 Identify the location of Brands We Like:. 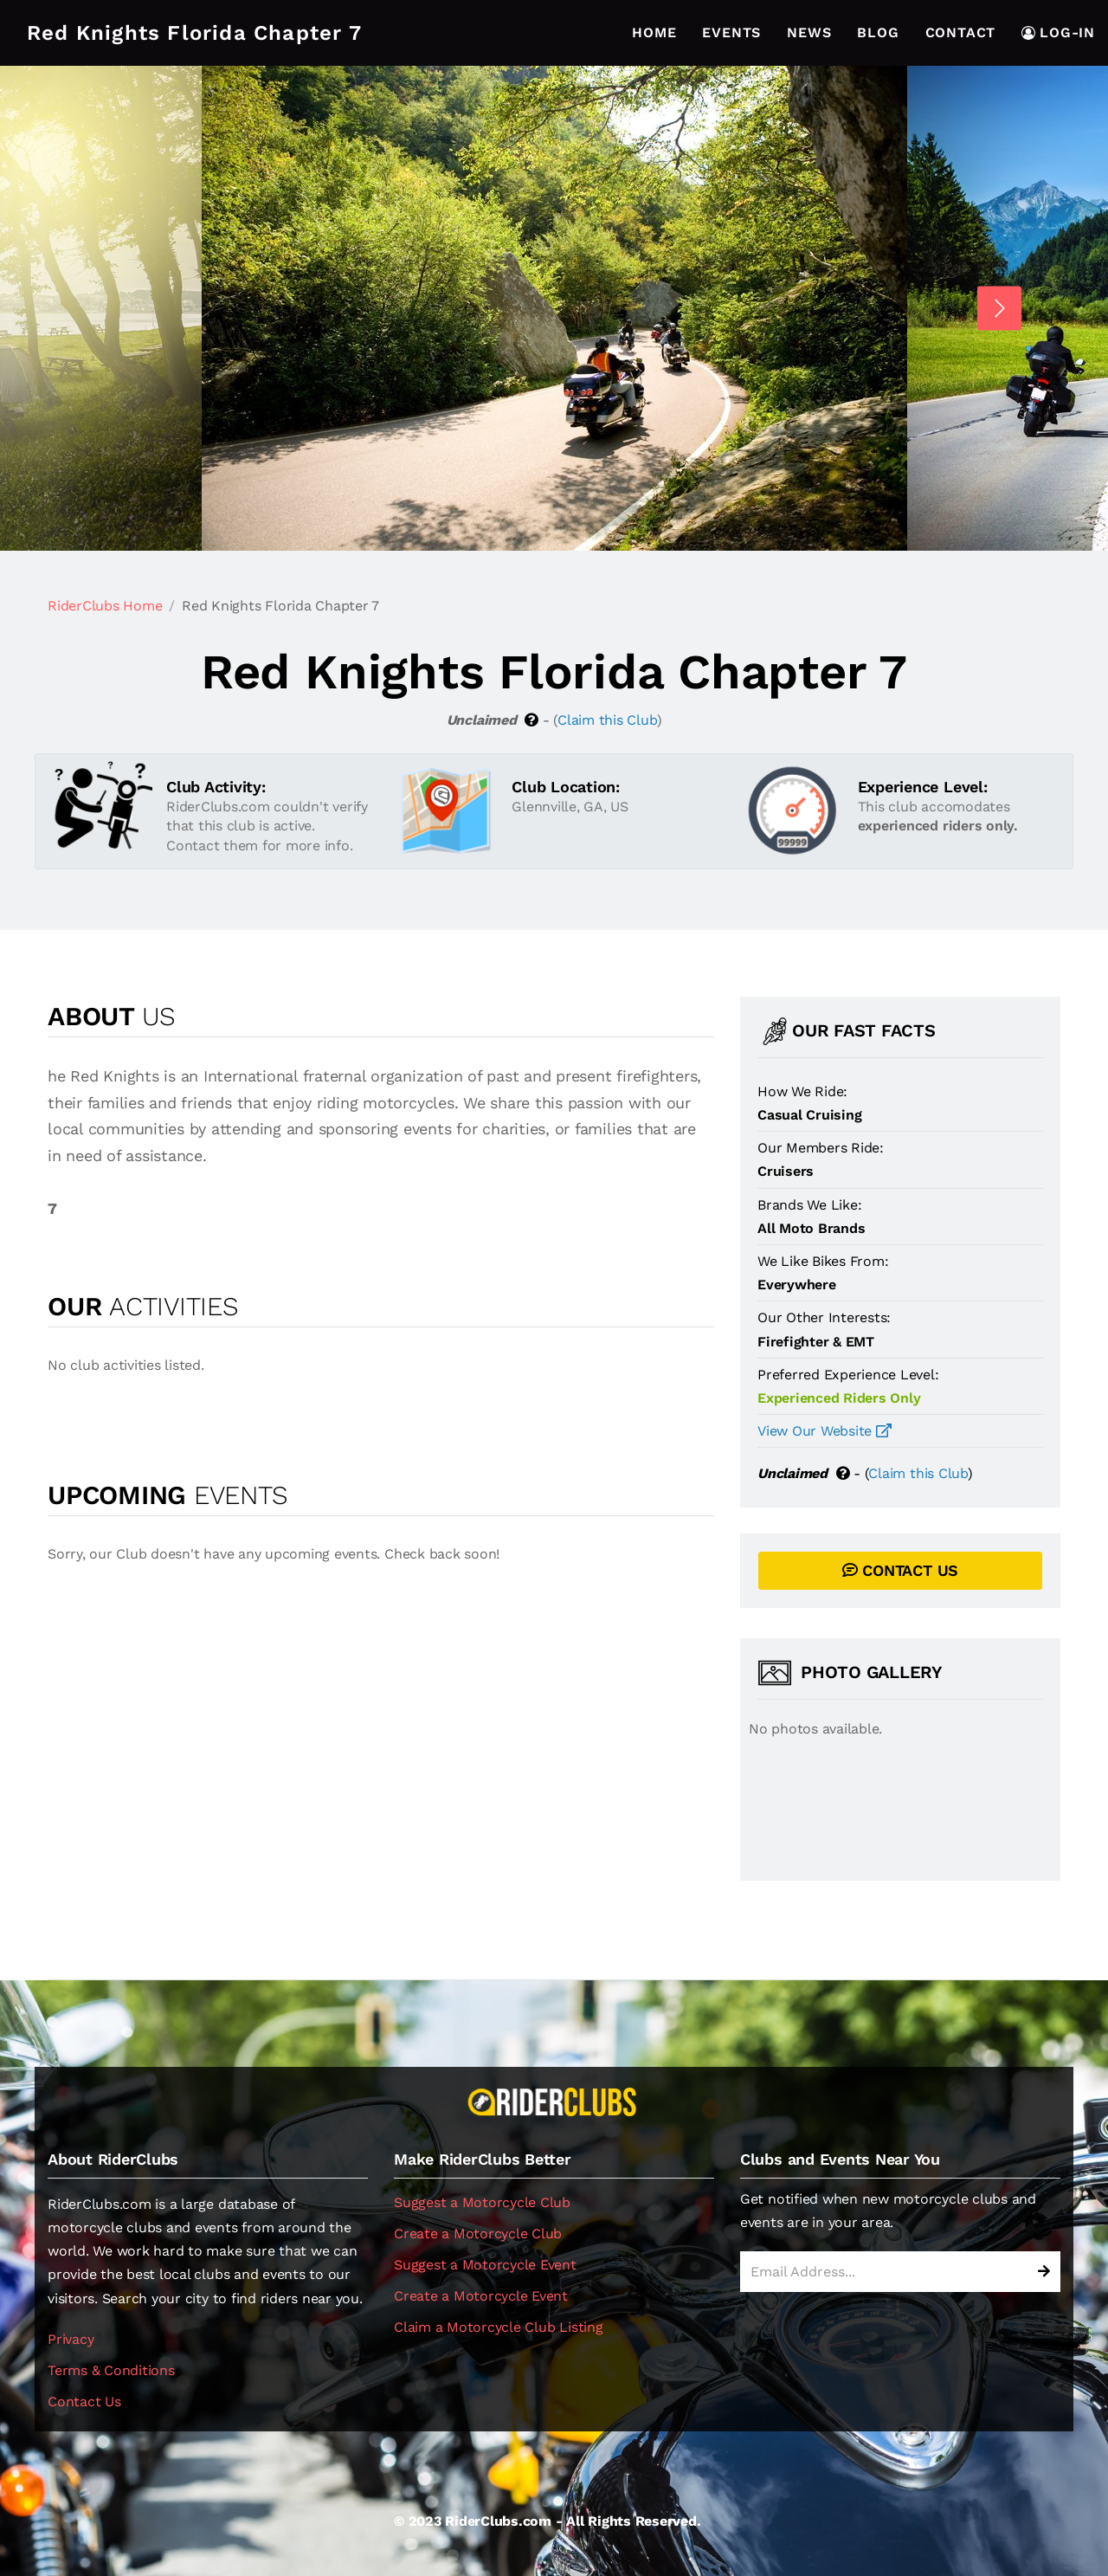
(809, 1205).